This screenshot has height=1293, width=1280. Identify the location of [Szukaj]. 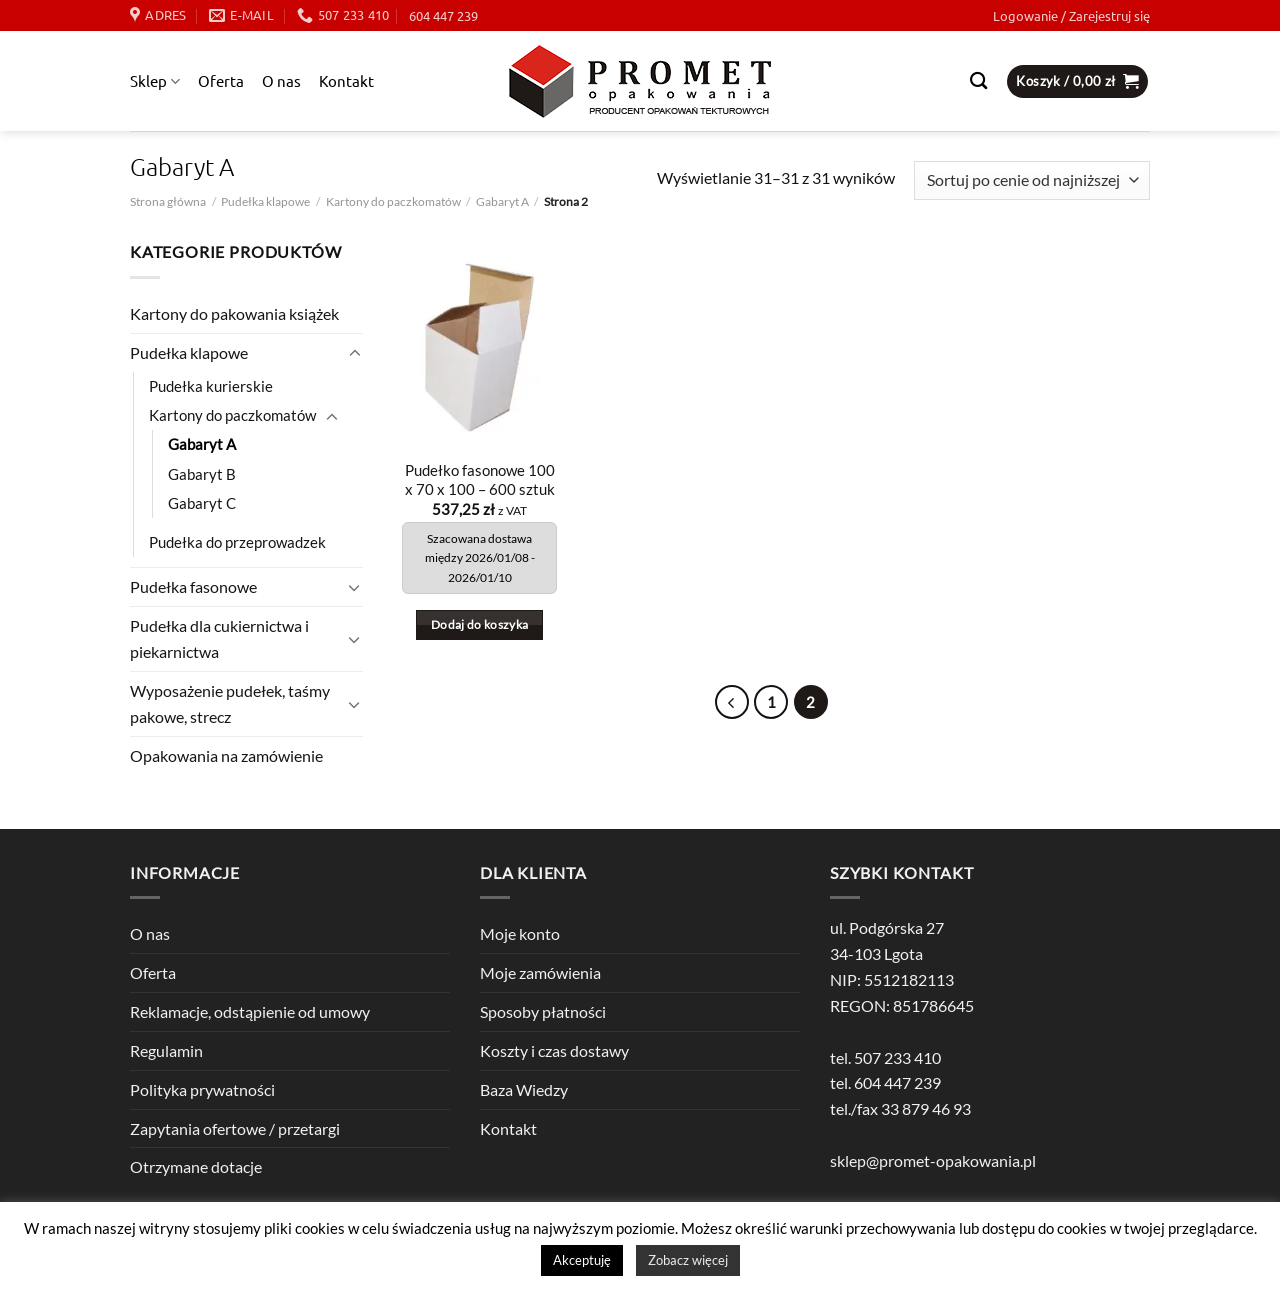
(978, 81).